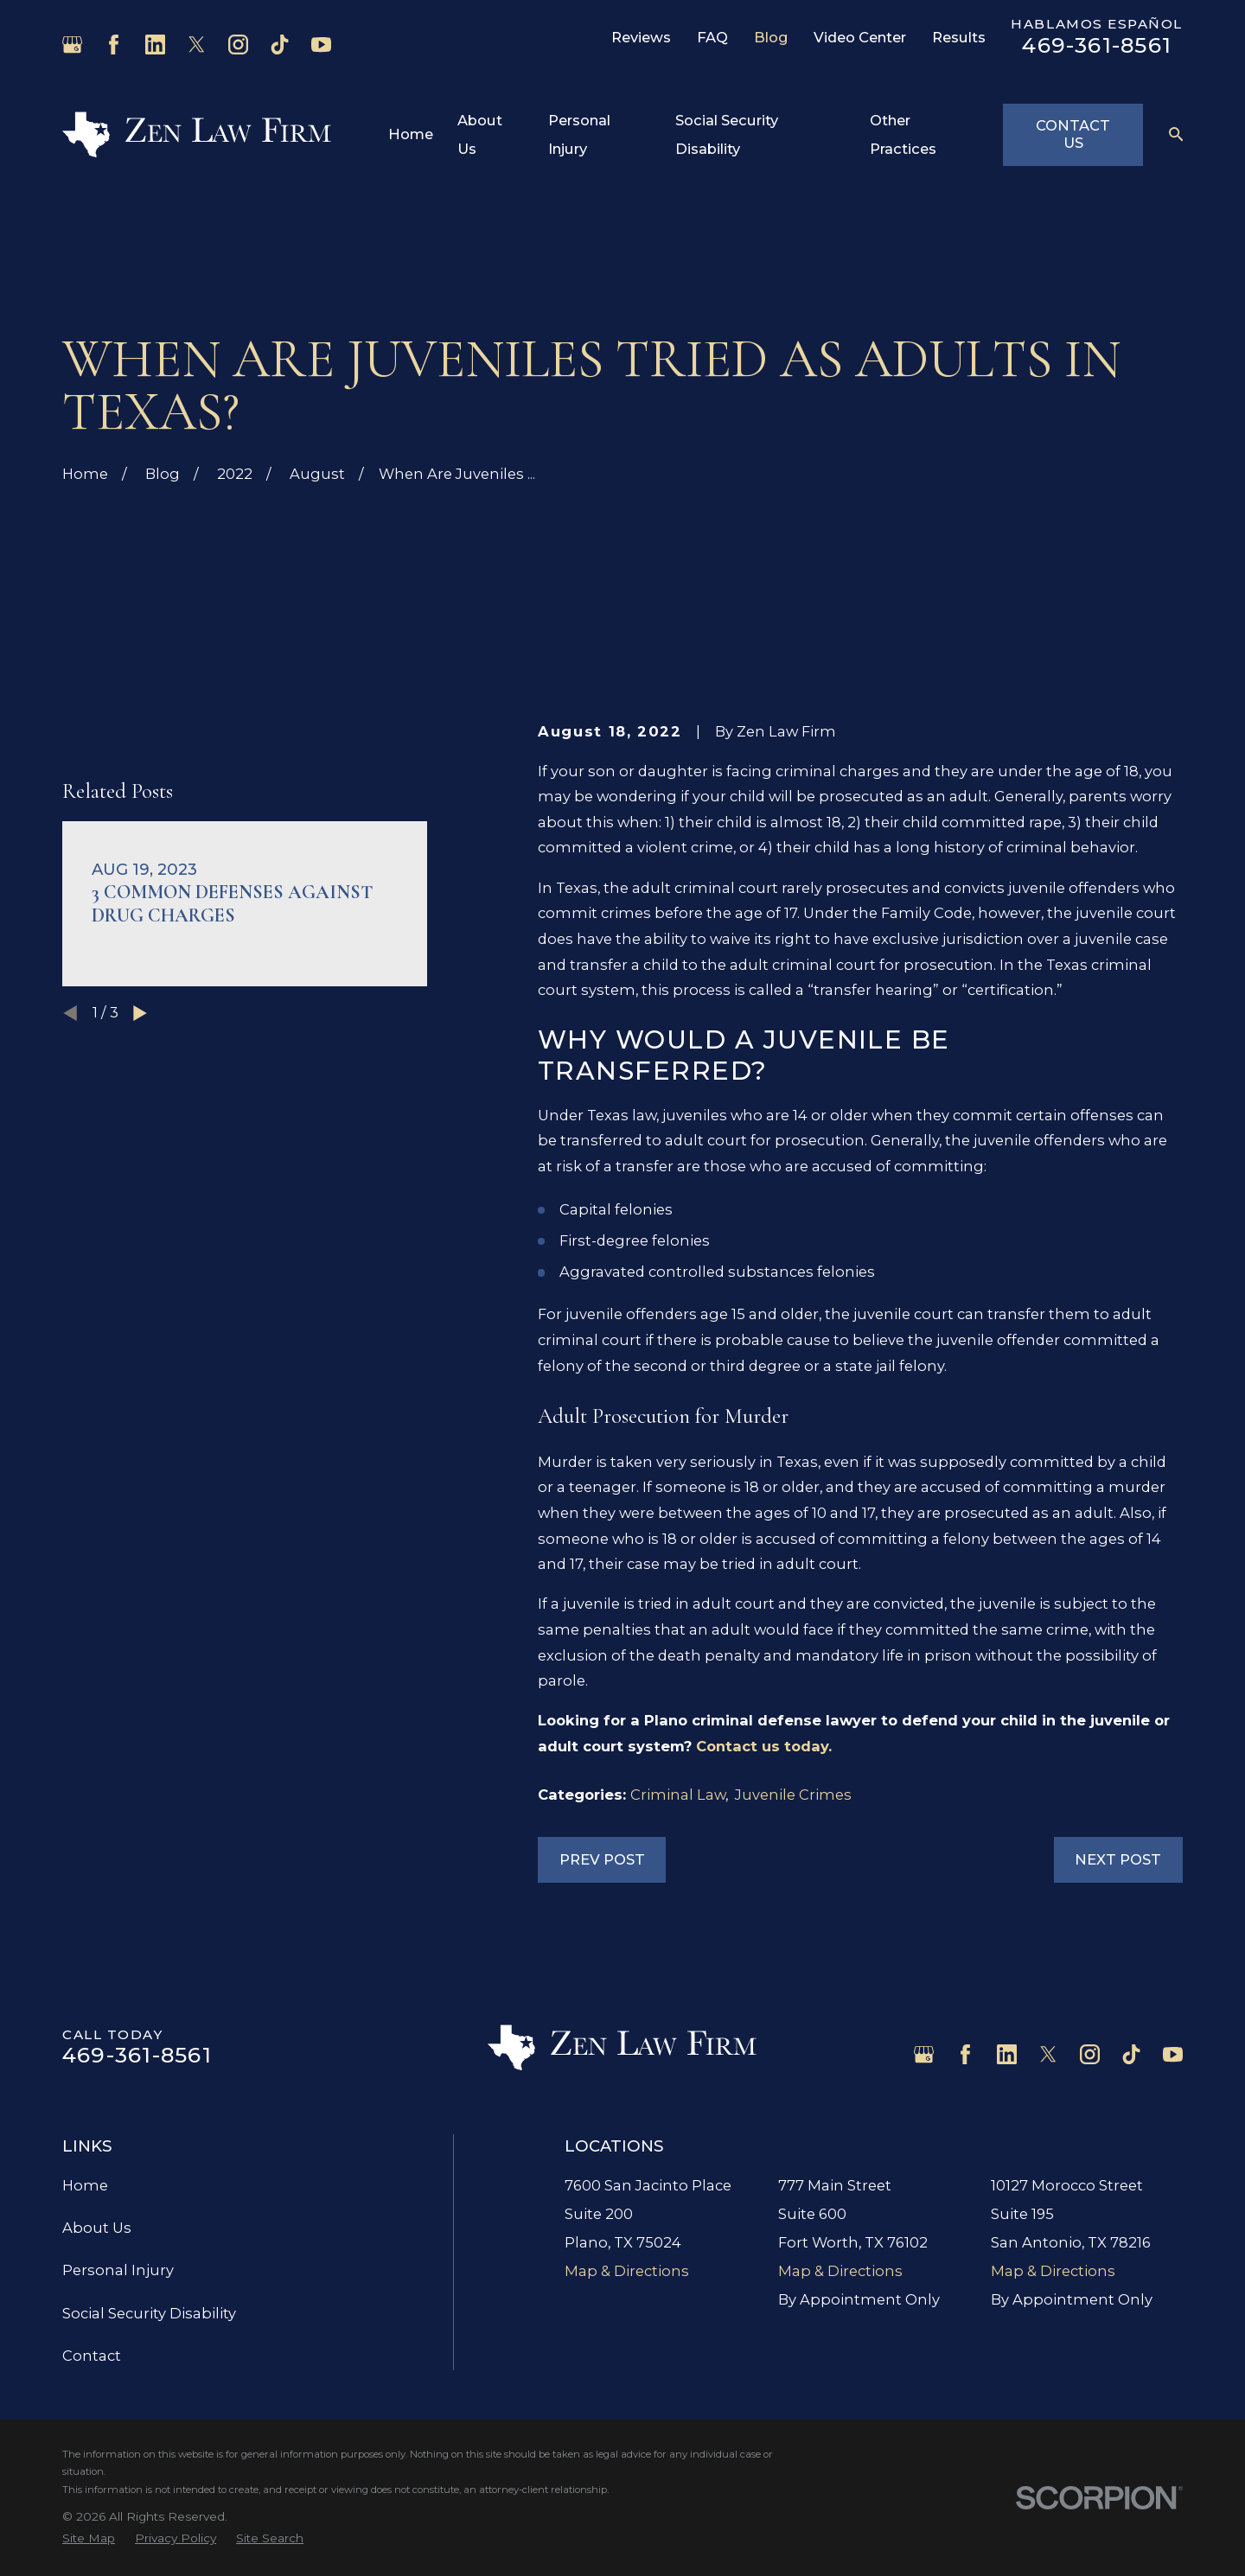 The height and width of the screenshot is (2576, 1245). What do you see at coordinates (903, 134) in the screenshot?
I see `Other Practices [menuitem]` at bounding box center [903, 134].